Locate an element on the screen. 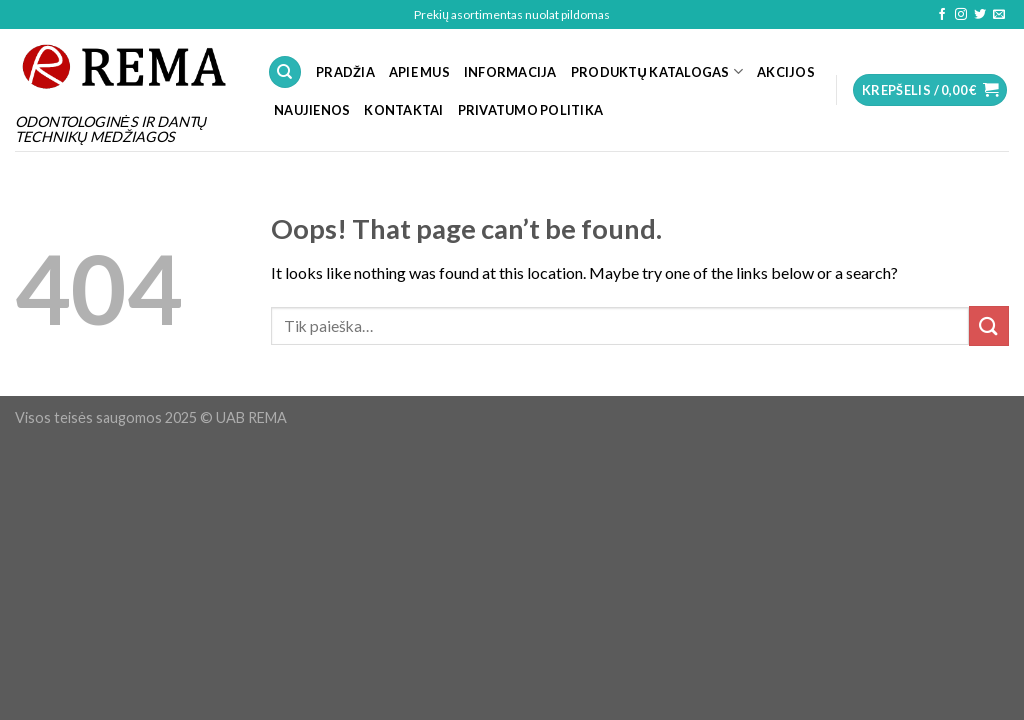  [Tik paieška] is located at coordinates (285, 72).